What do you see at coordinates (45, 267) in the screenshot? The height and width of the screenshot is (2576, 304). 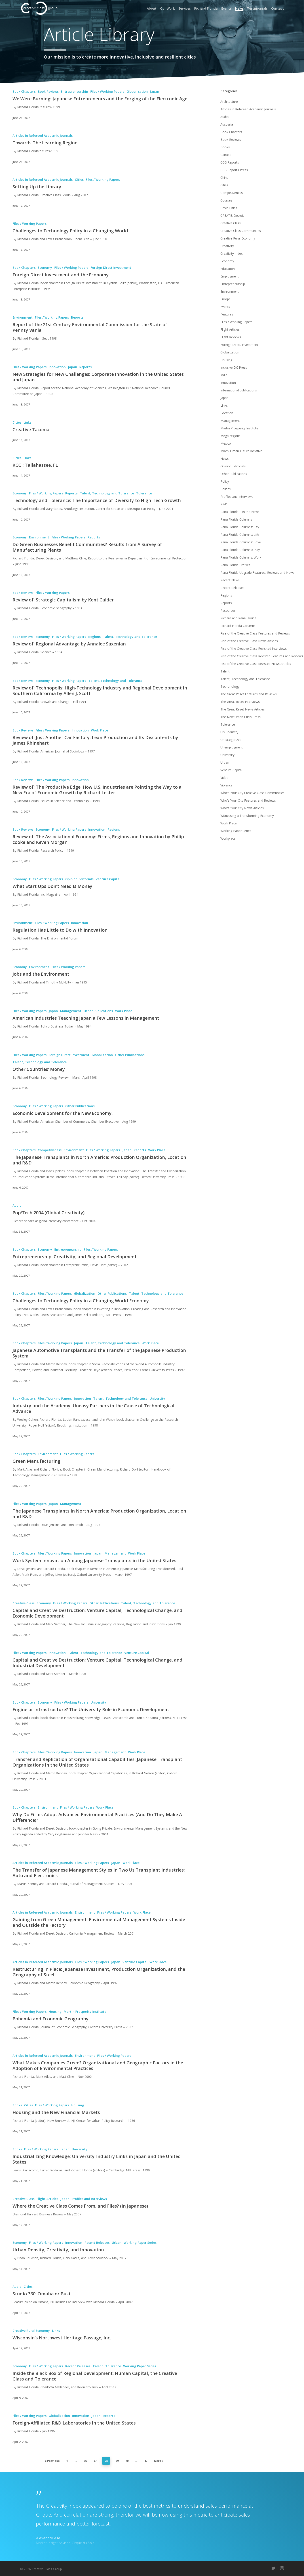 I see `Economy` at bounding box center [45, 267].